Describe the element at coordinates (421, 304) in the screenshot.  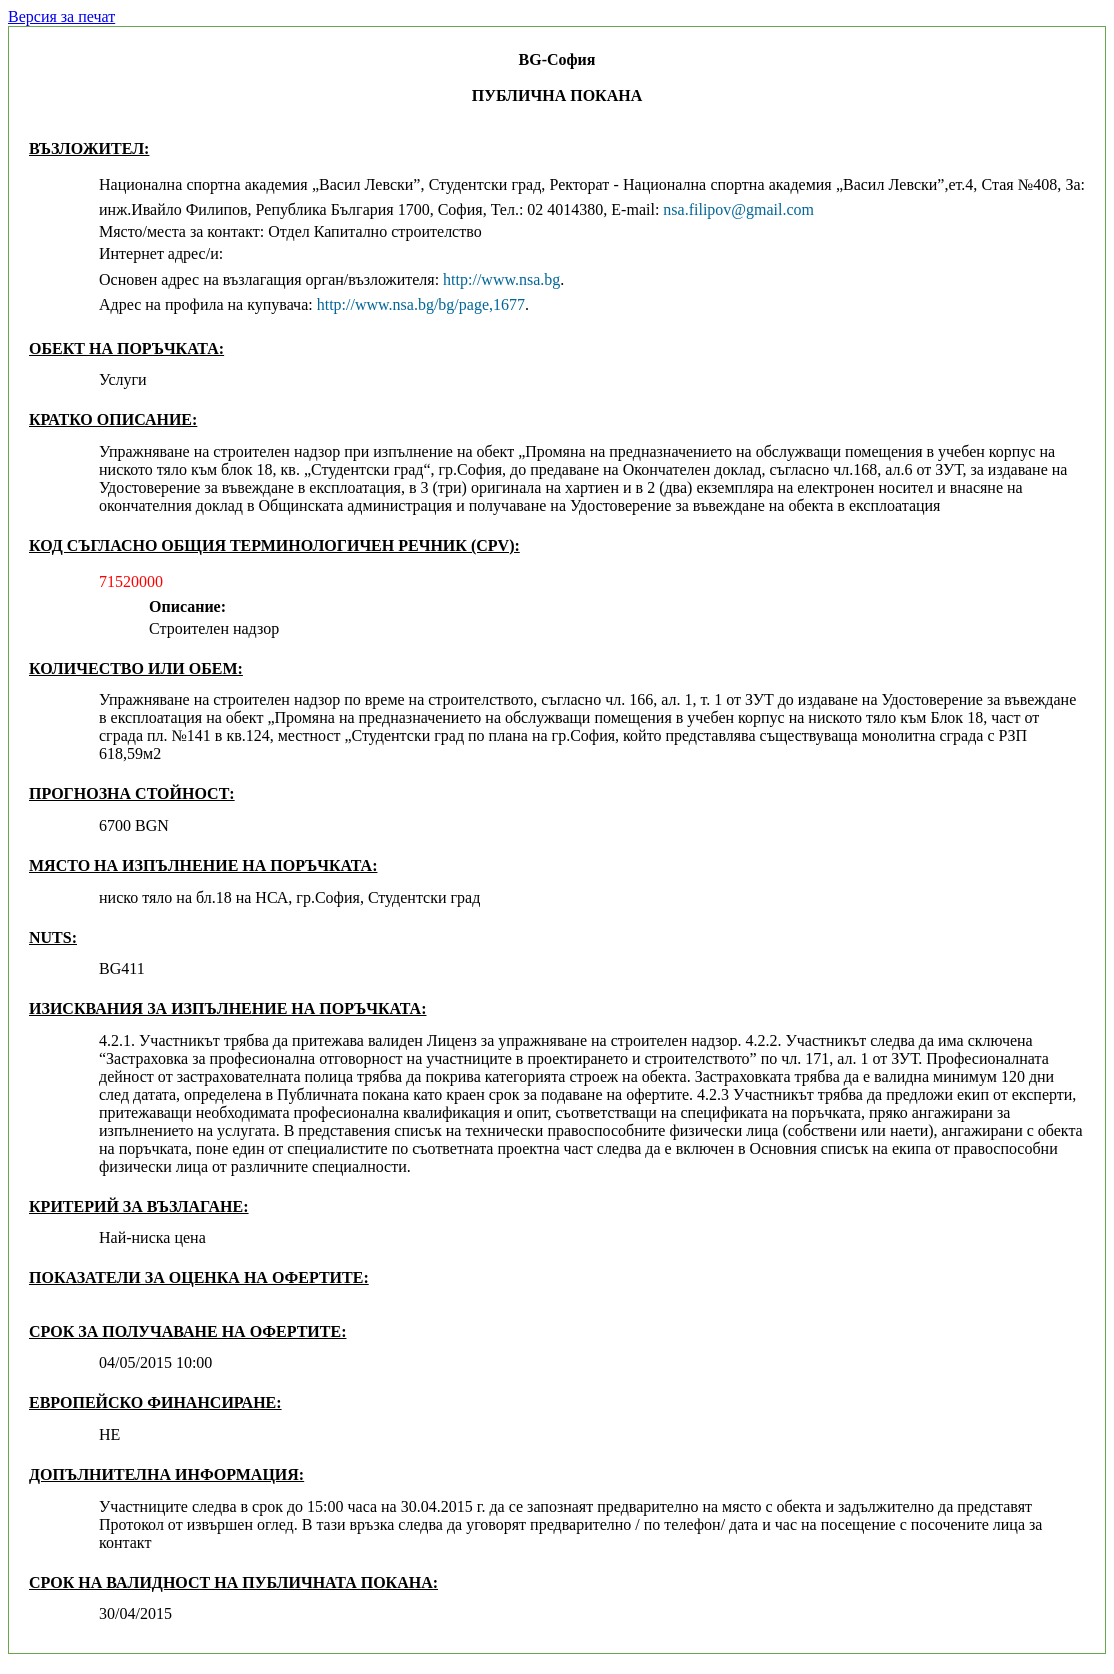
I see `http://www.nsa.bg/bg/page,1677` at that location.